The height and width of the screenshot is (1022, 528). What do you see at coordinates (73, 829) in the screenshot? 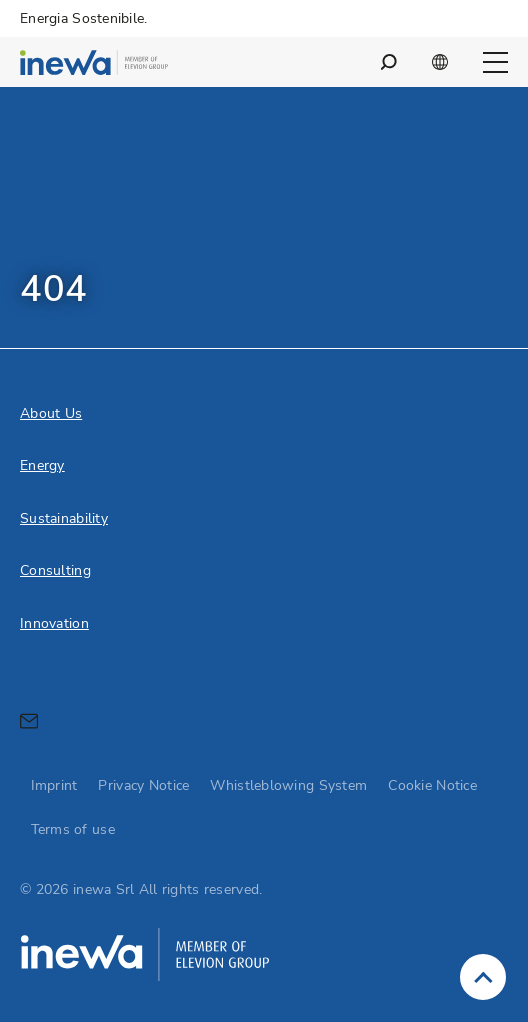
I see `Terms of use` at bounding box center [73, 829].